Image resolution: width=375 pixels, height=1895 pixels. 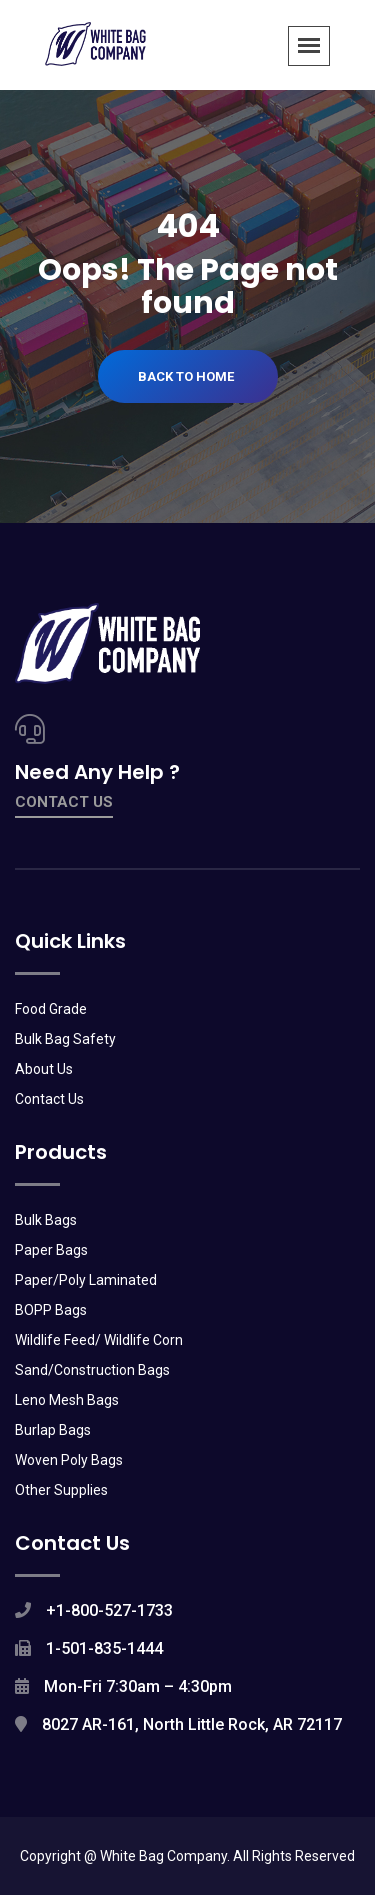 I want to click on Back To Home, so click(x=186, y=376).